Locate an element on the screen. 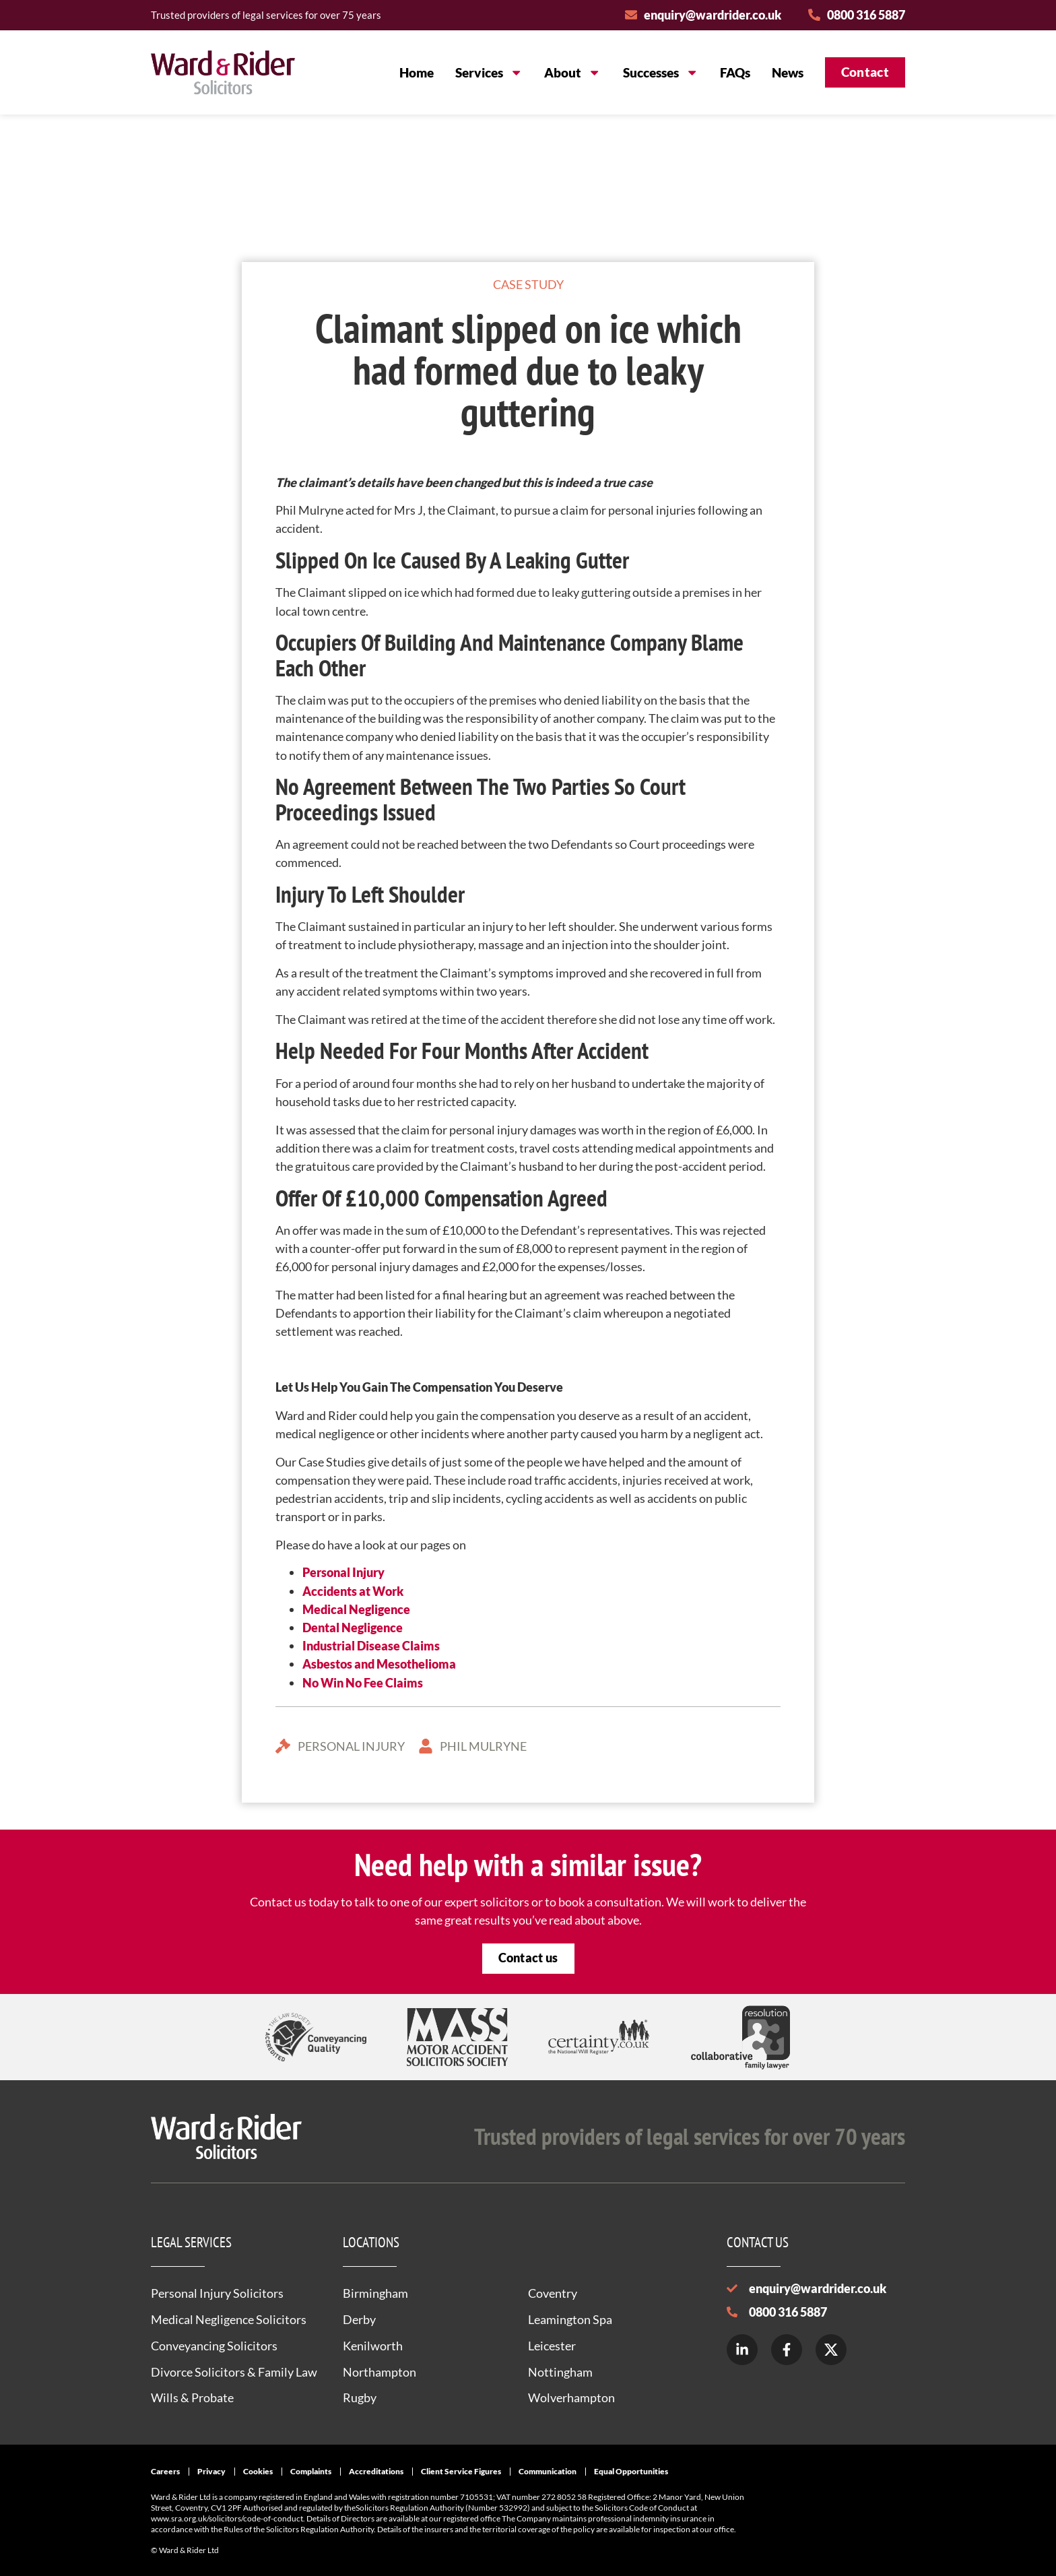 This screenshot has height=2576, width=1056. Accreditations is located at coordinates (376, 2471).